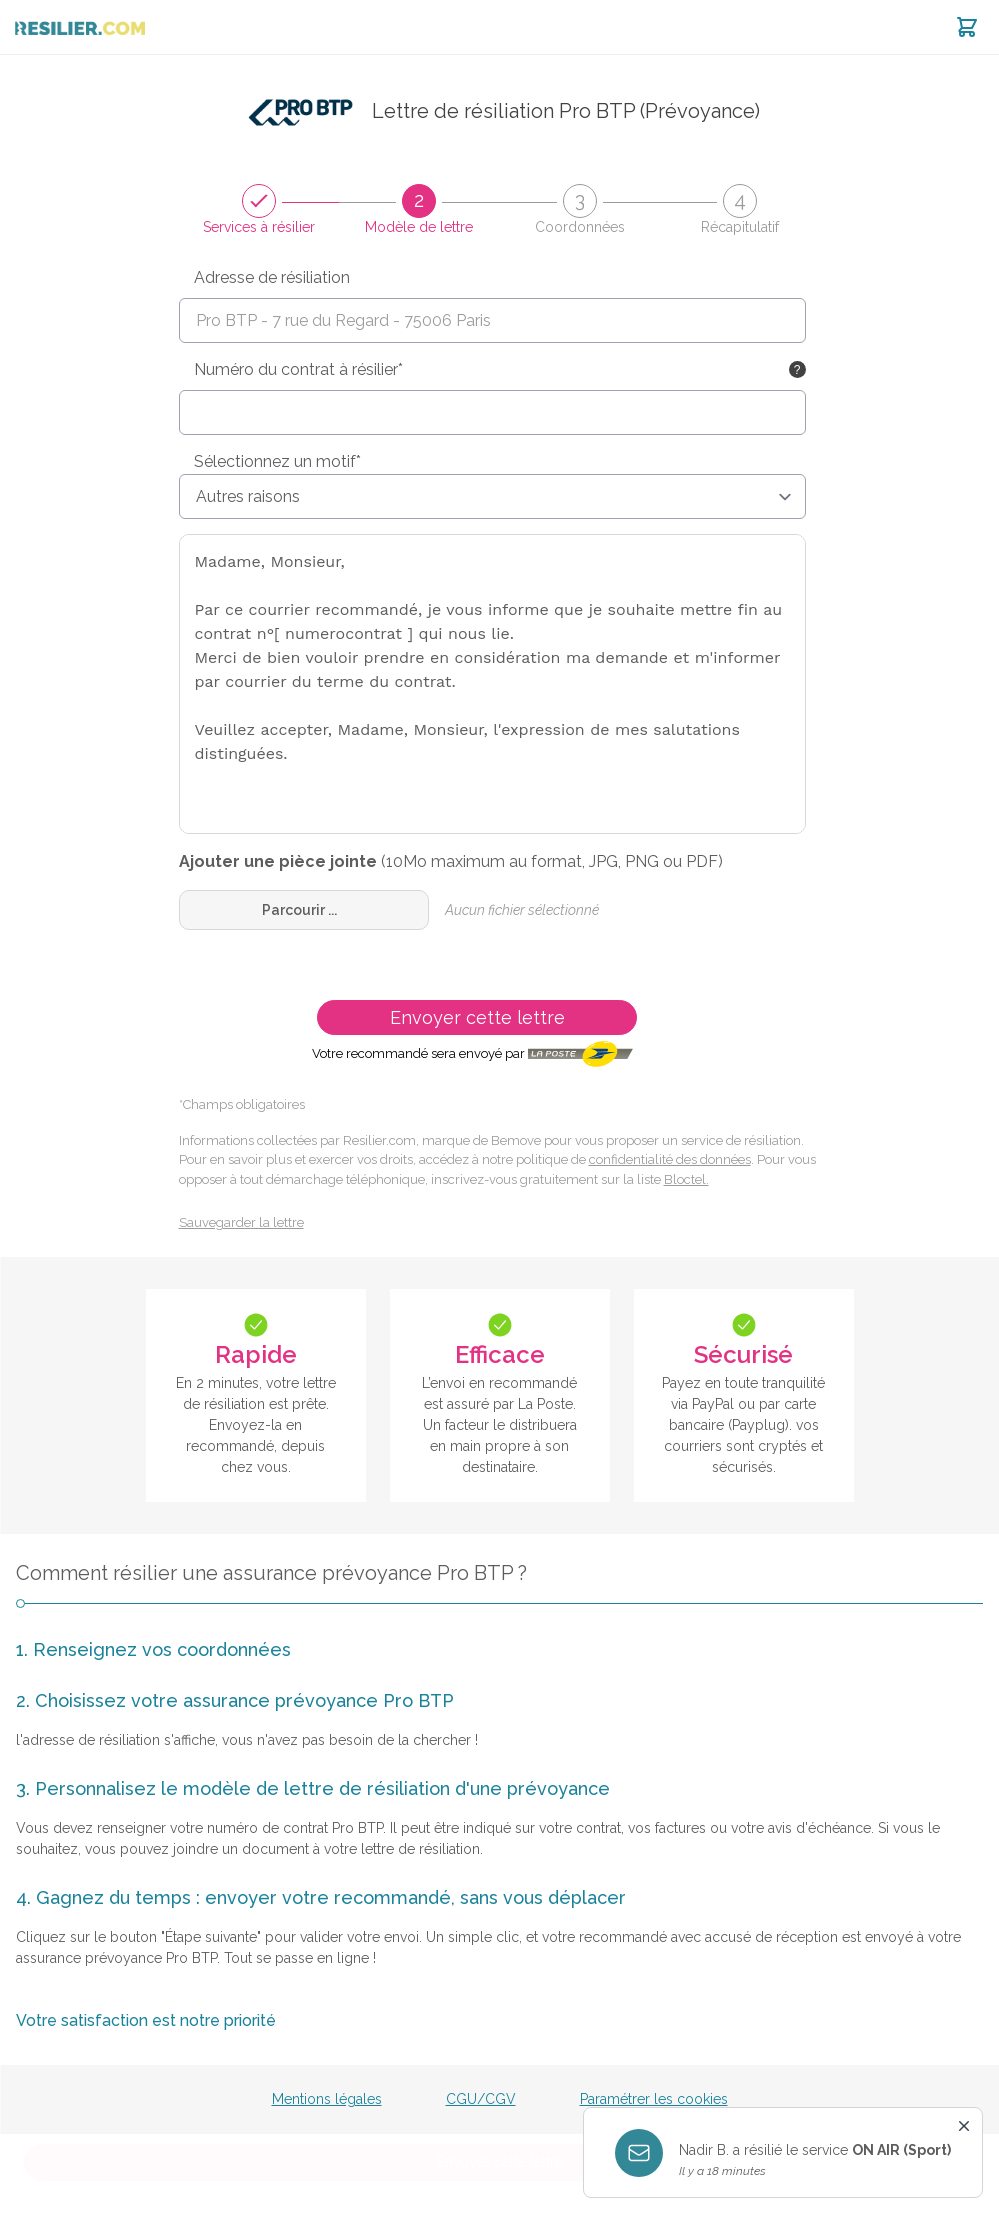 Image resolution: width=999 pixels, height=2214 pixels. What do you see at coordinates (481, 2099) in the screenshot?
I see `CGU/CGV` at bounding box center [481, 2099].